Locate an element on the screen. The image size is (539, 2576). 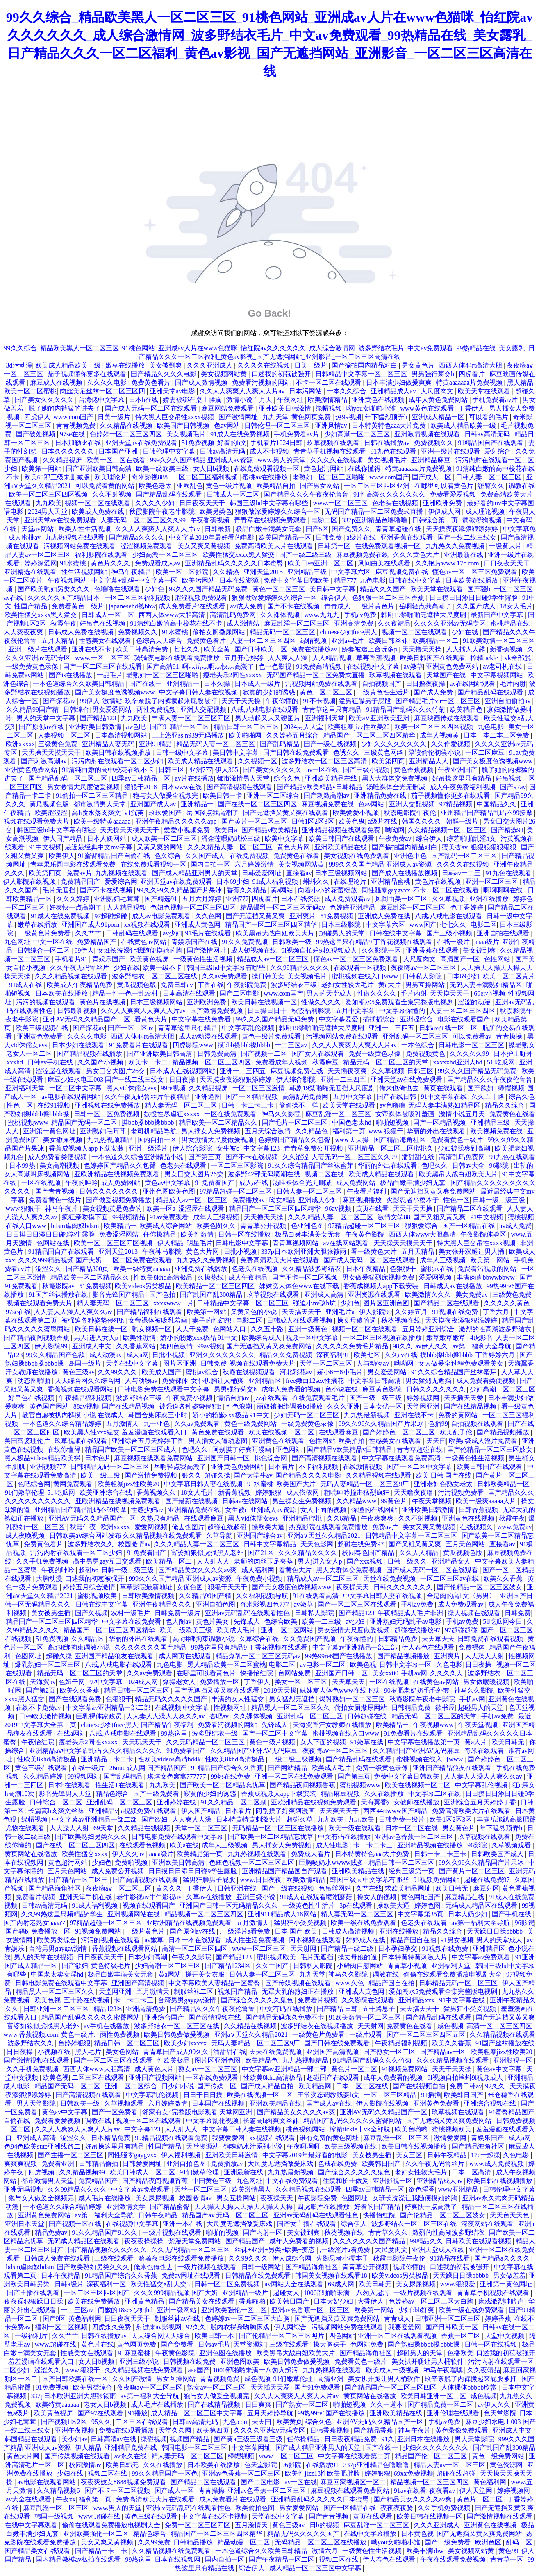
亚洲自拍在线观看 is located at coordinates (504, 933).